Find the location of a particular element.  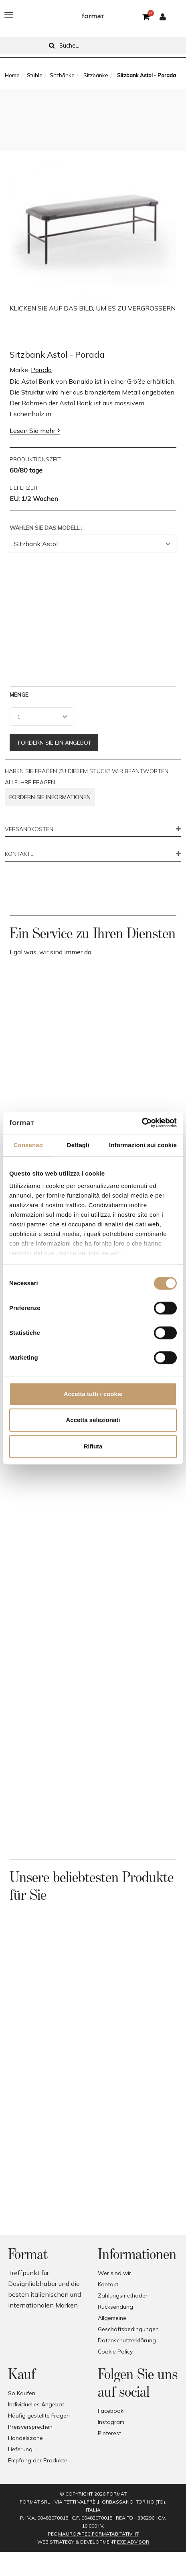

Preisversprechen is located at coordinates (30, 2426).